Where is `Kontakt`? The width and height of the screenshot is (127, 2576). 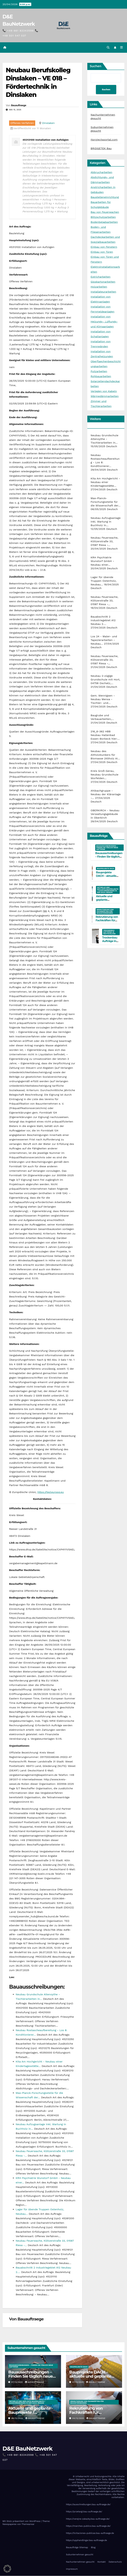 Kontakt is located at coordinates (101, 2562).